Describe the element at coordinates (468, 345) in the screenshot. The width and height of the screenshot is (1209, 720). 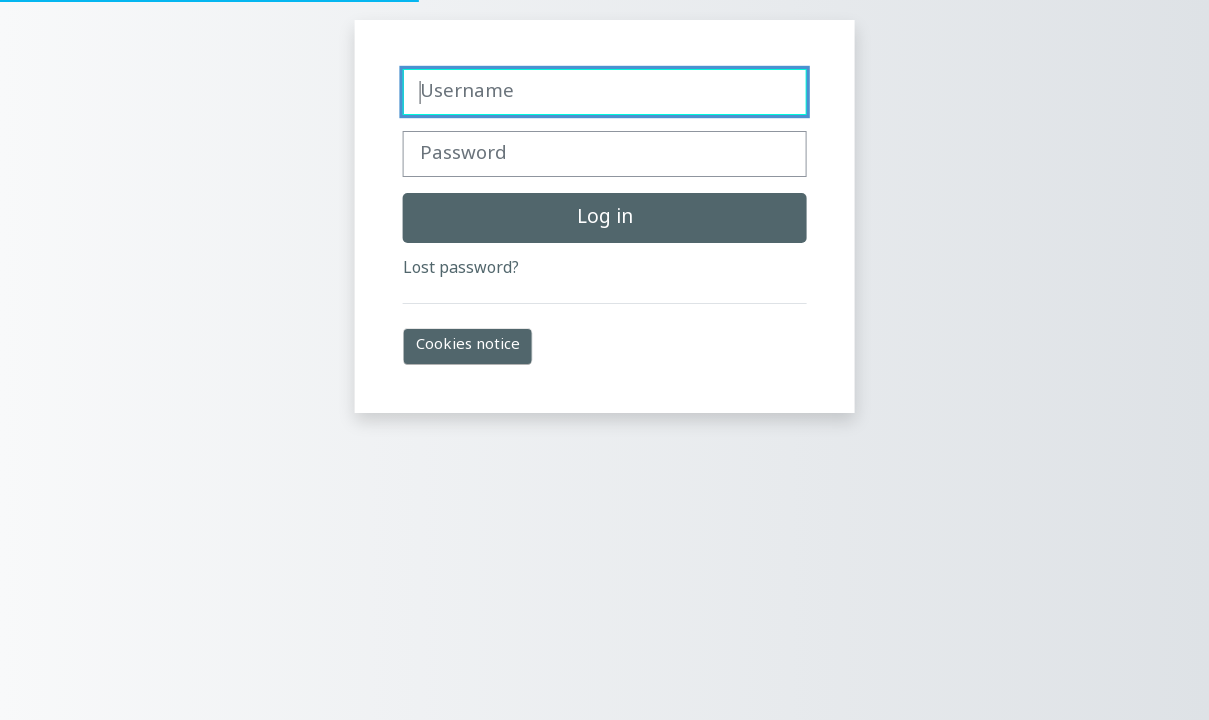
I see `Cookies notice` at that location.